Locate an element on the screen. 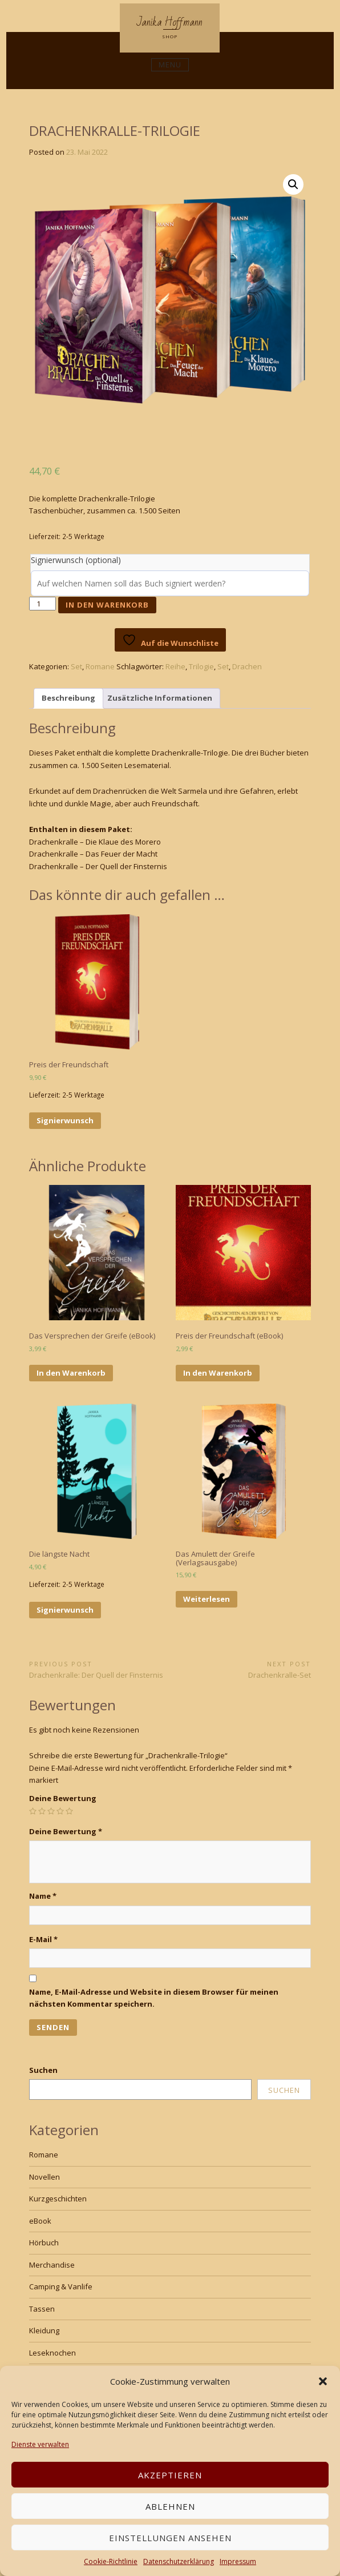  Tassen is located at coordinates (42, 2309).